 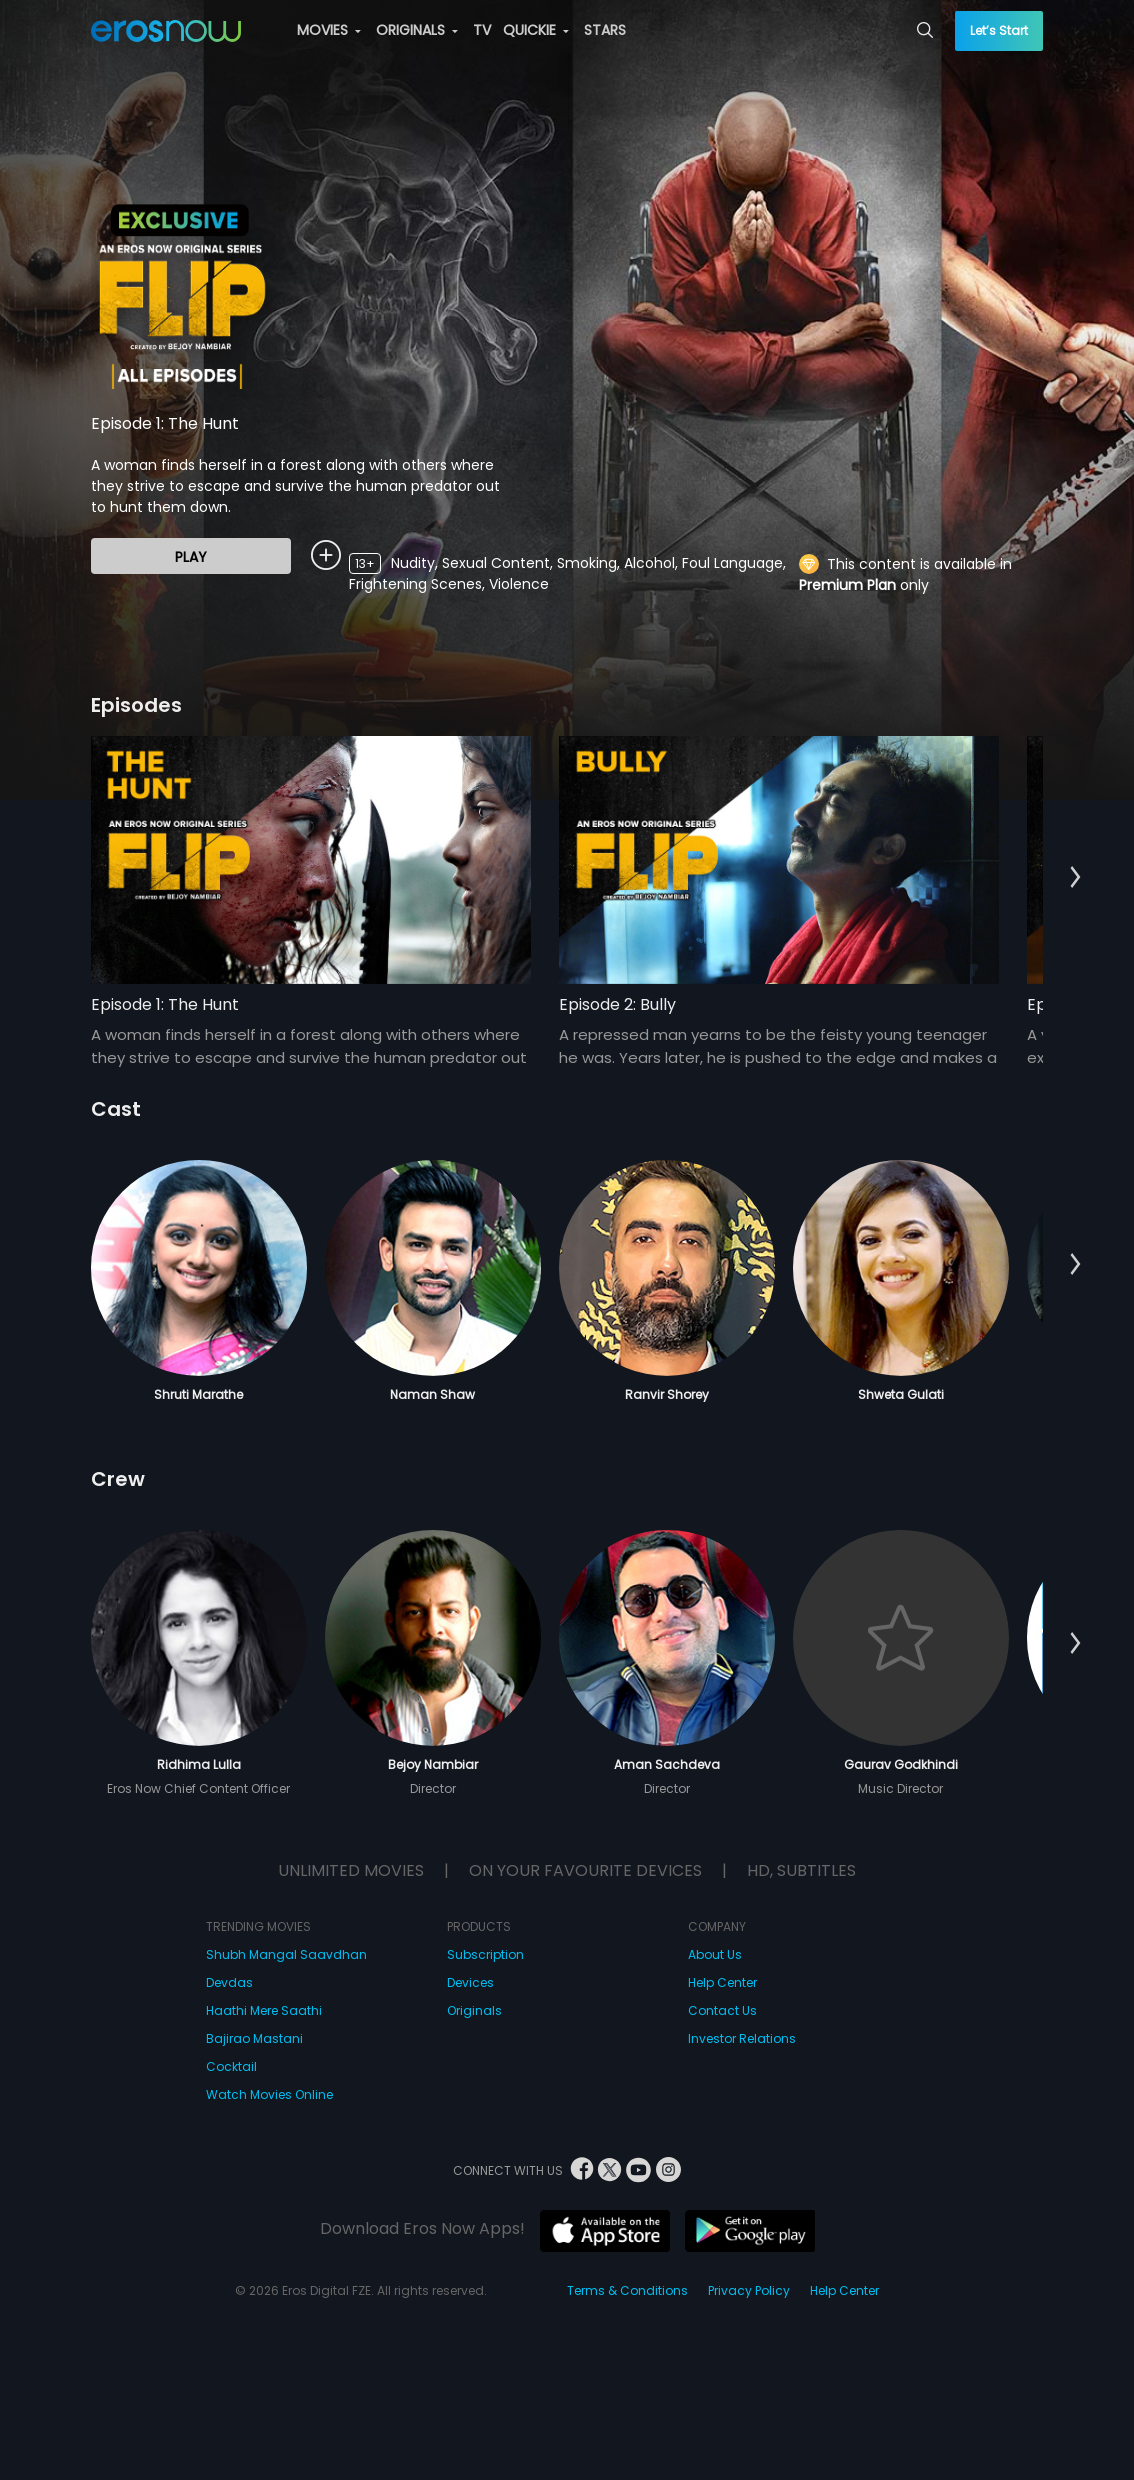 What do you see at coordinates (191, 557) in the screenshot?
I see `Play` at bounding box center [191, 557].